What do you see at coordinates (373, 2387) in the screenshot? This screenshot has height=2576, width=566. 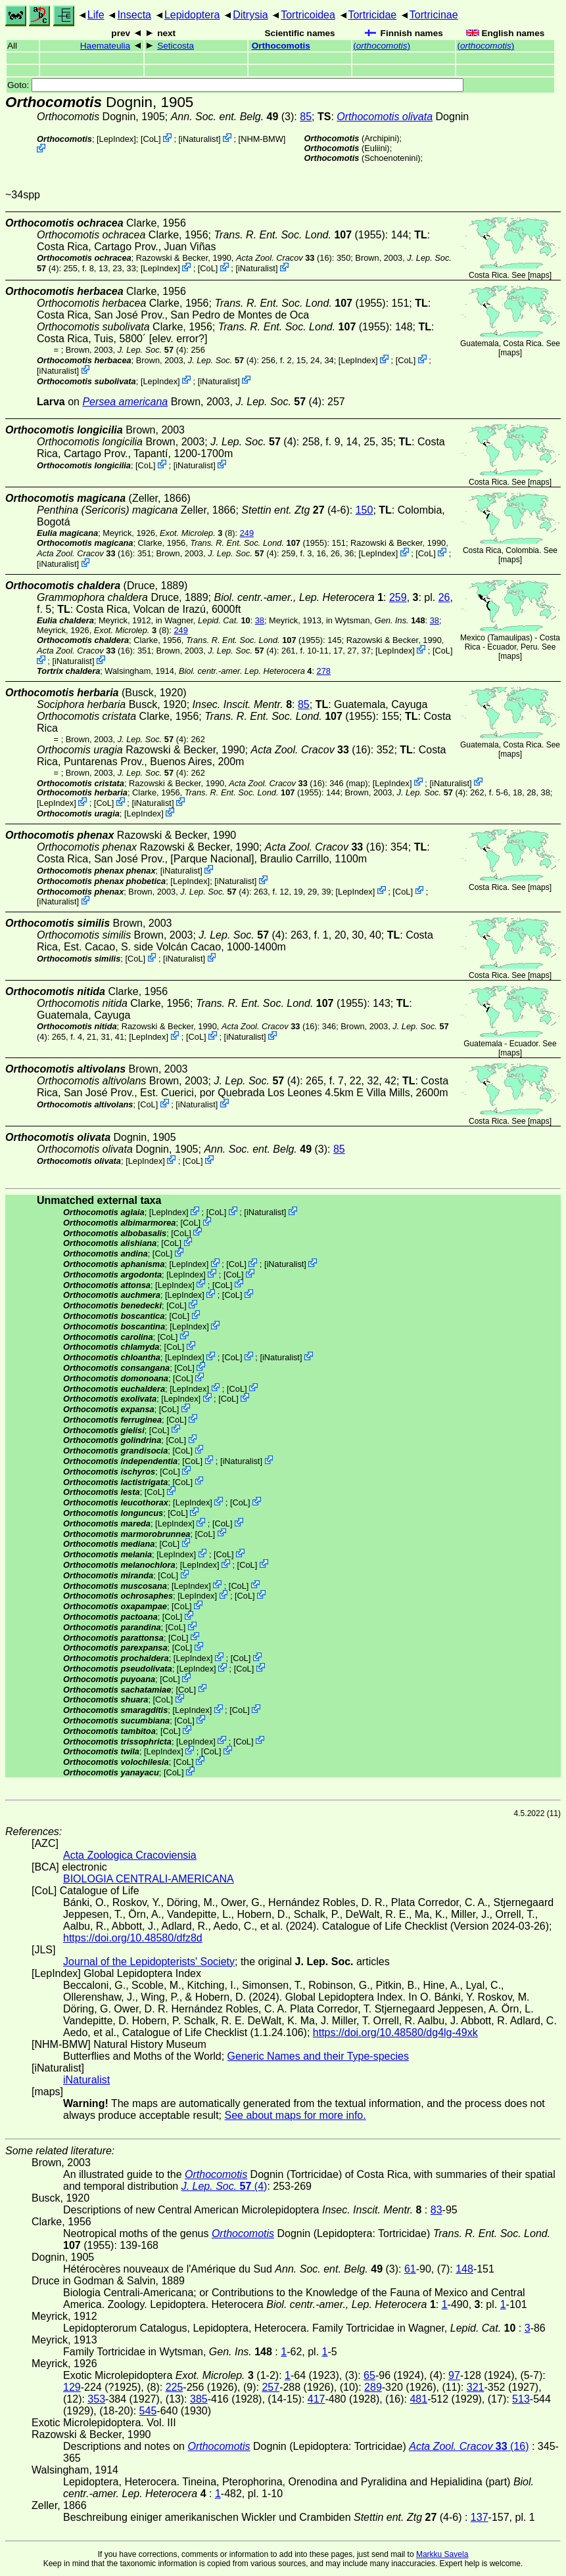 I see `289` at bounding box center [373, 2387].